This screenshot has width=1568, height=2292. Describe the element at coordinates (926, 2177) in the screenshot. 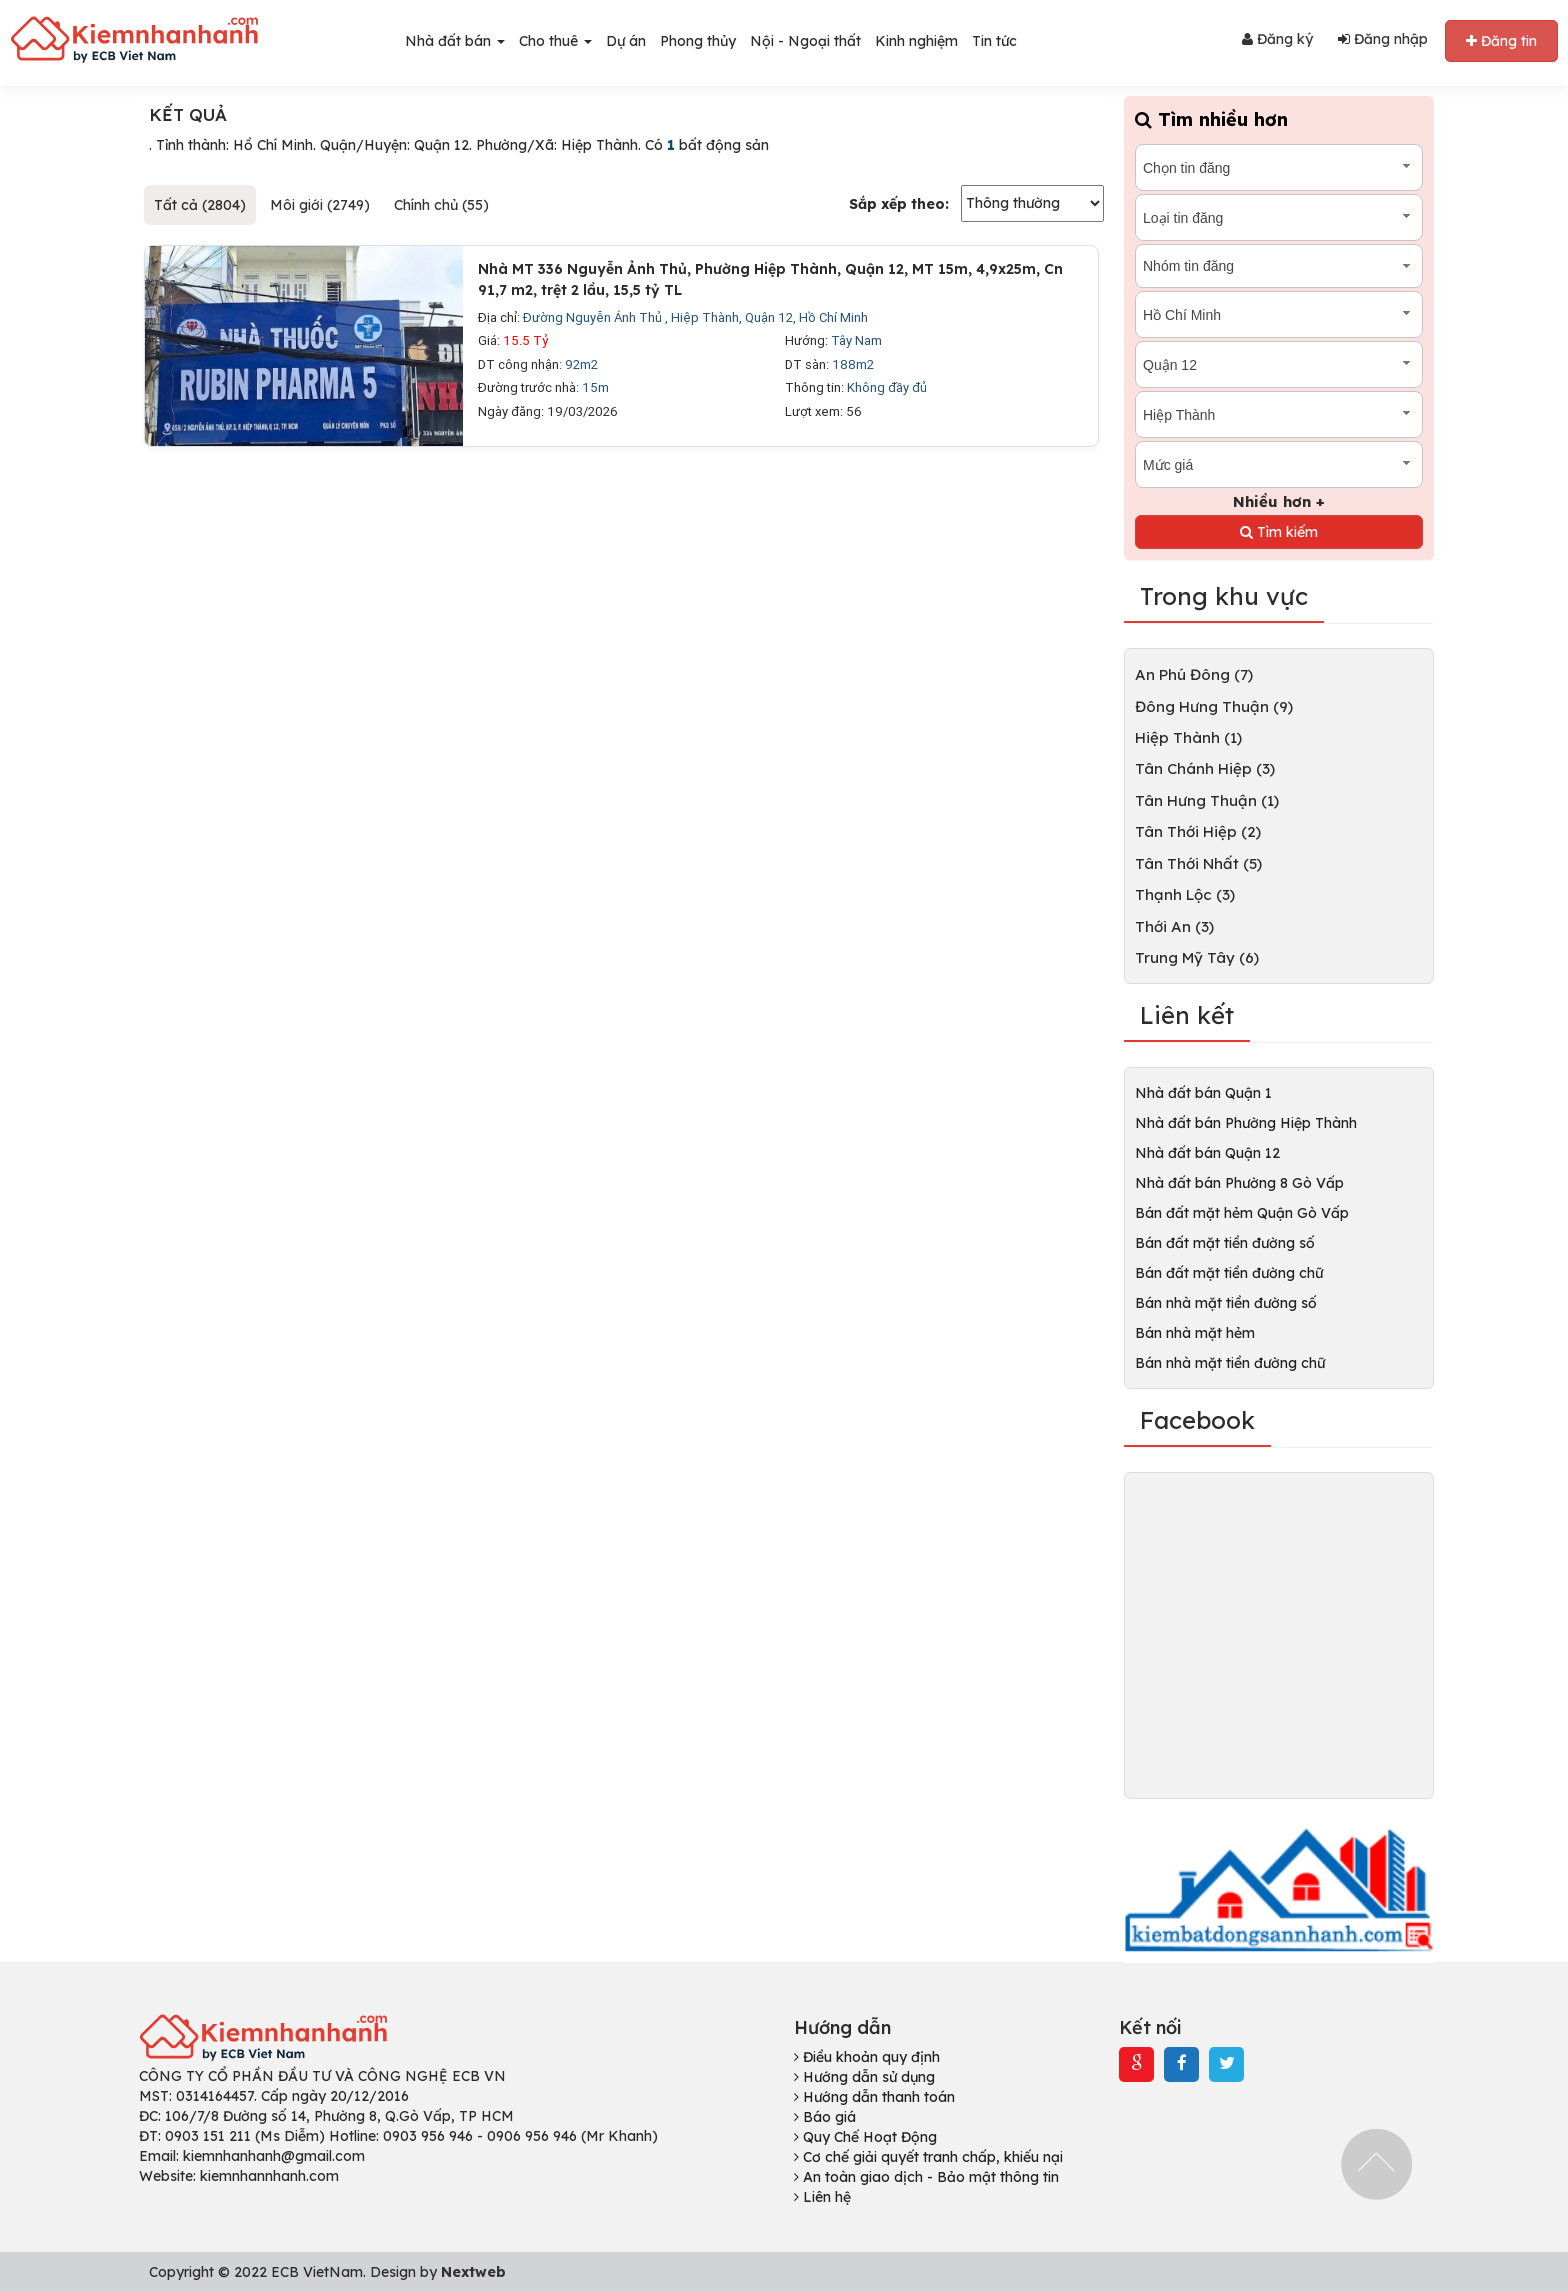

I see `An toàn giao dịch - Bảo mật thông tin` at that location.